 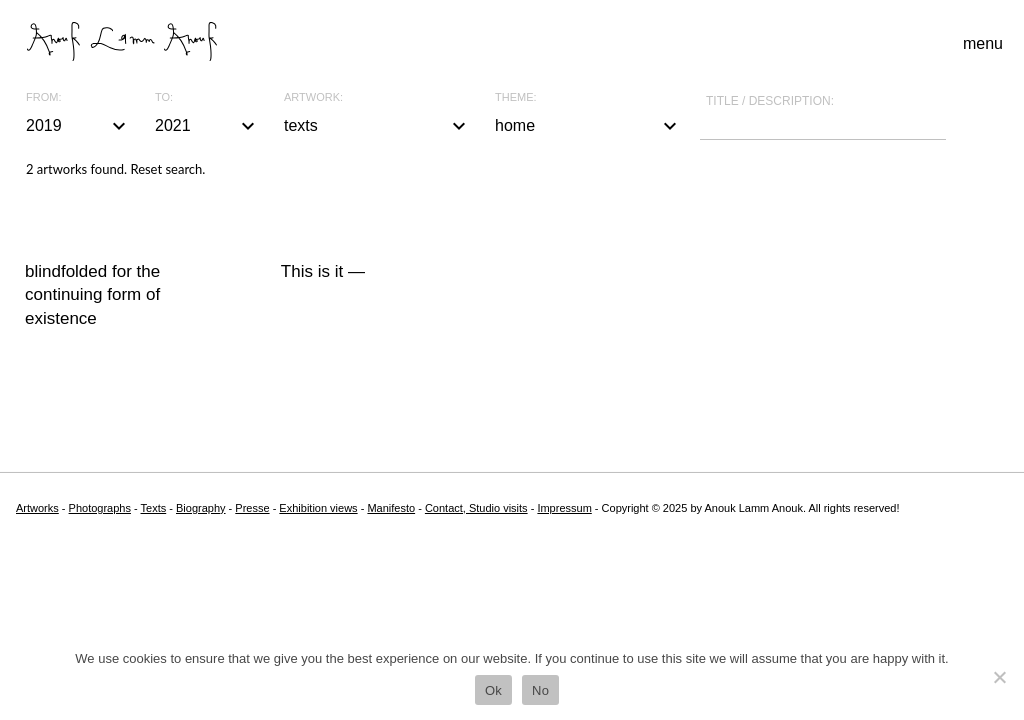 I want to click on texts, so click(x=377, y=126).